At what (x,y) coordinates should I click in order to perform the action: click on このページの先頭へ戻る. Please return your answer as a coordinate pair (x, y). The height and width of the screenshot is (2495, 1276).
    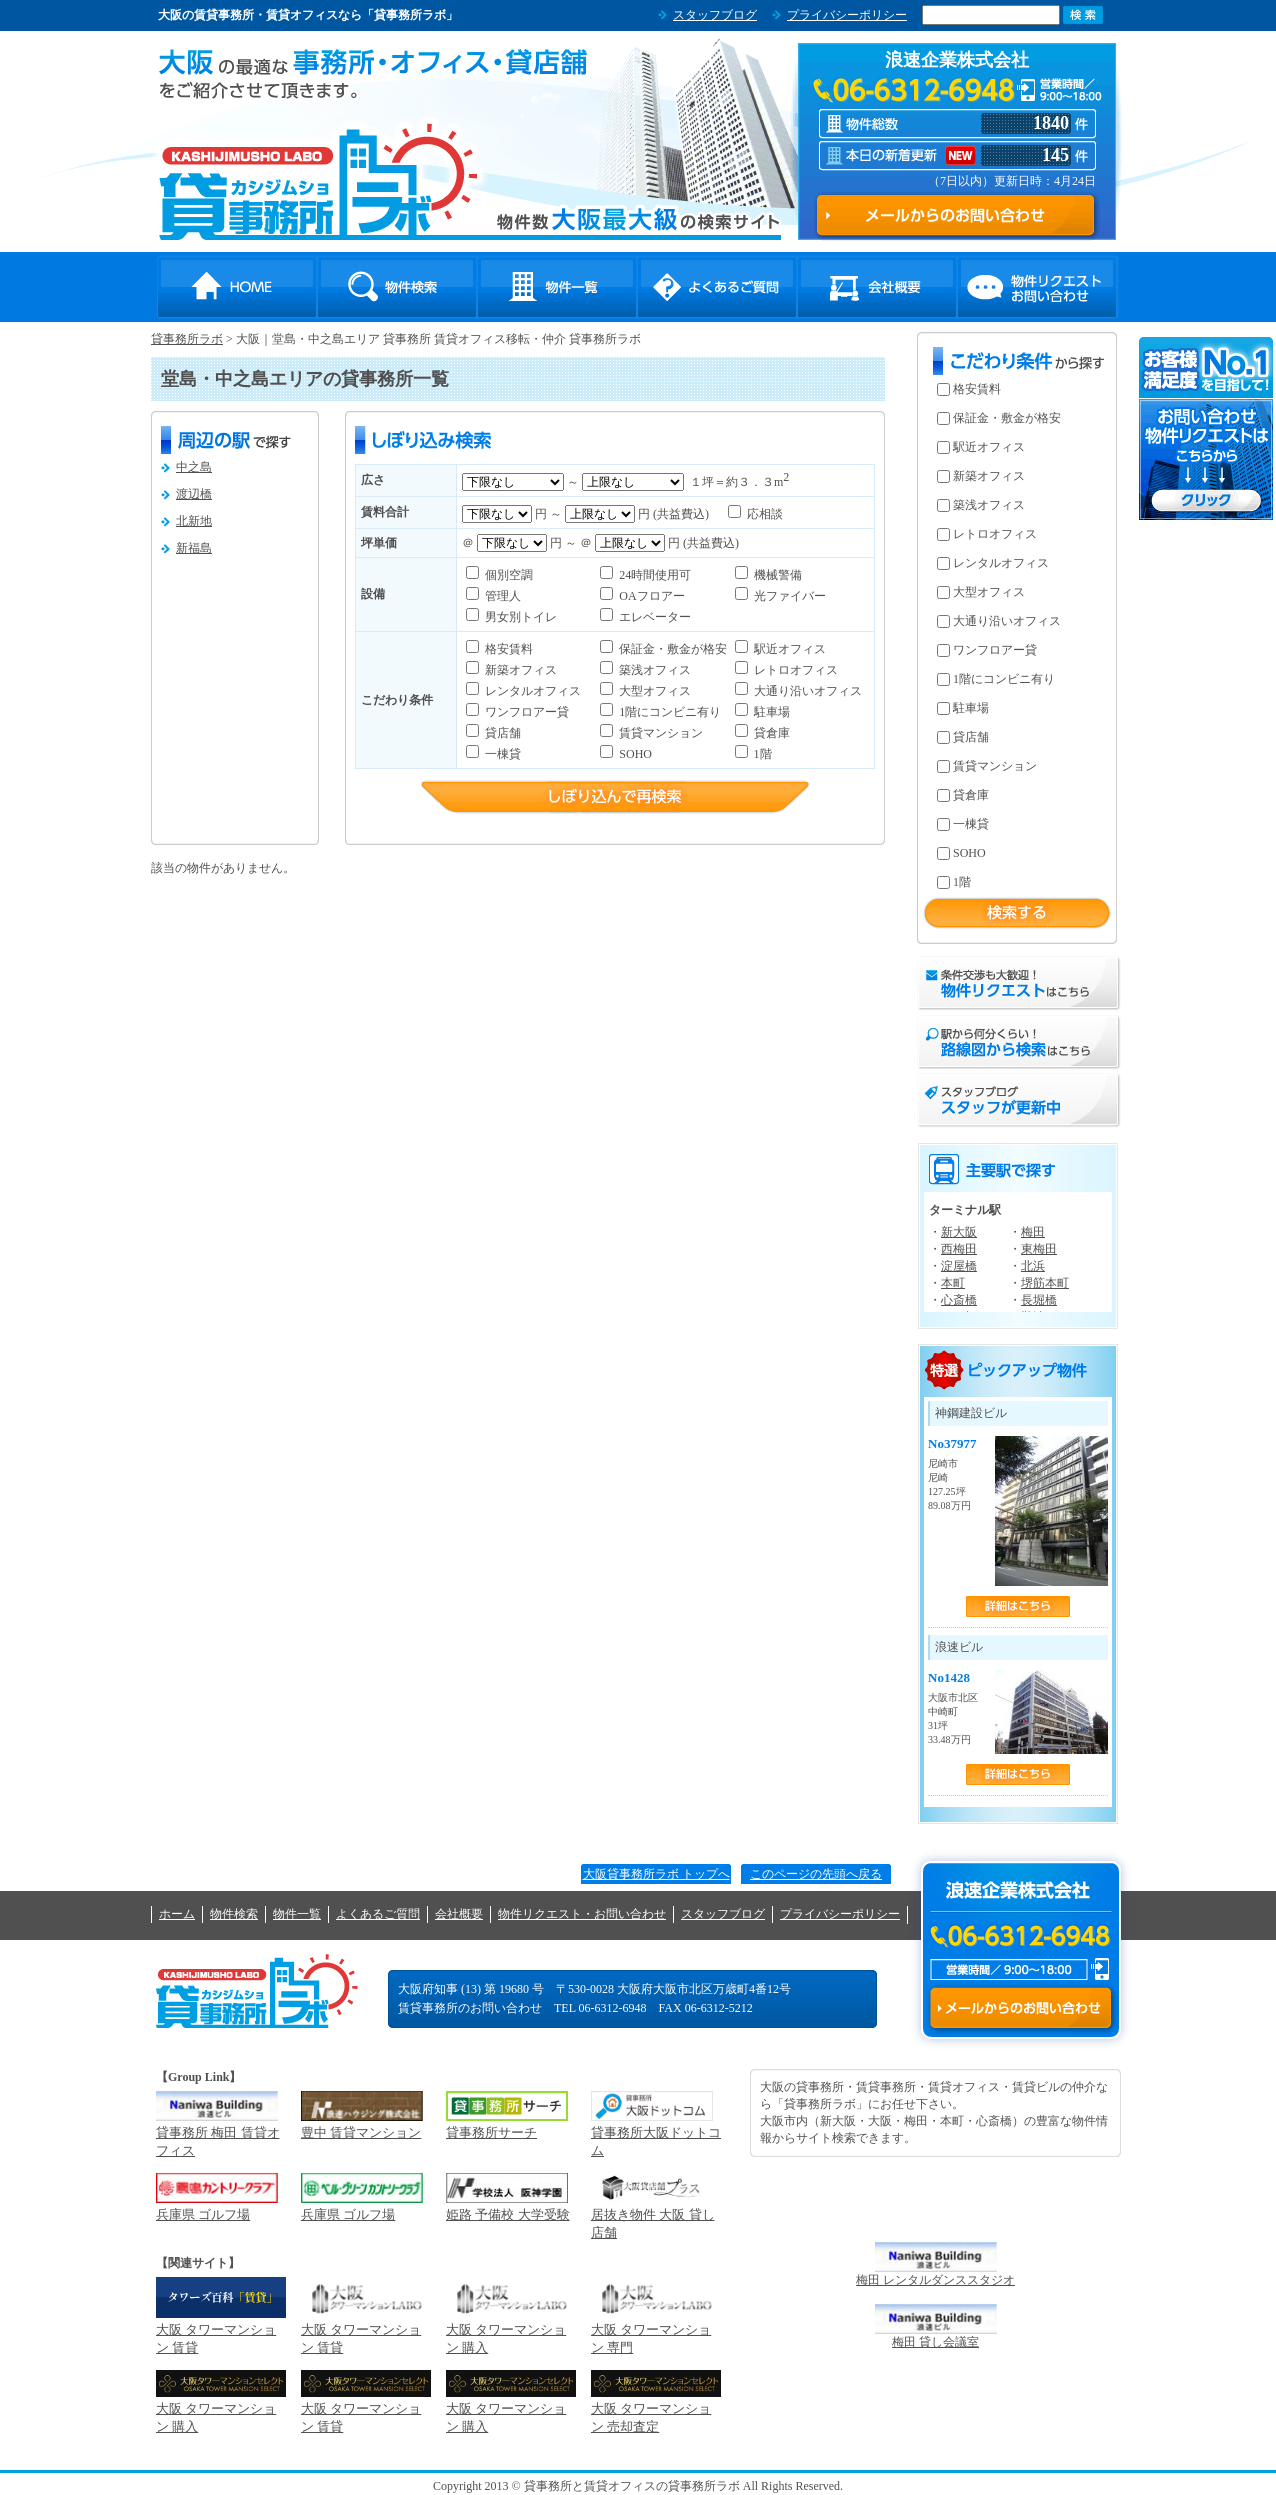
    Looking at the image, I should click on (816, 1874).